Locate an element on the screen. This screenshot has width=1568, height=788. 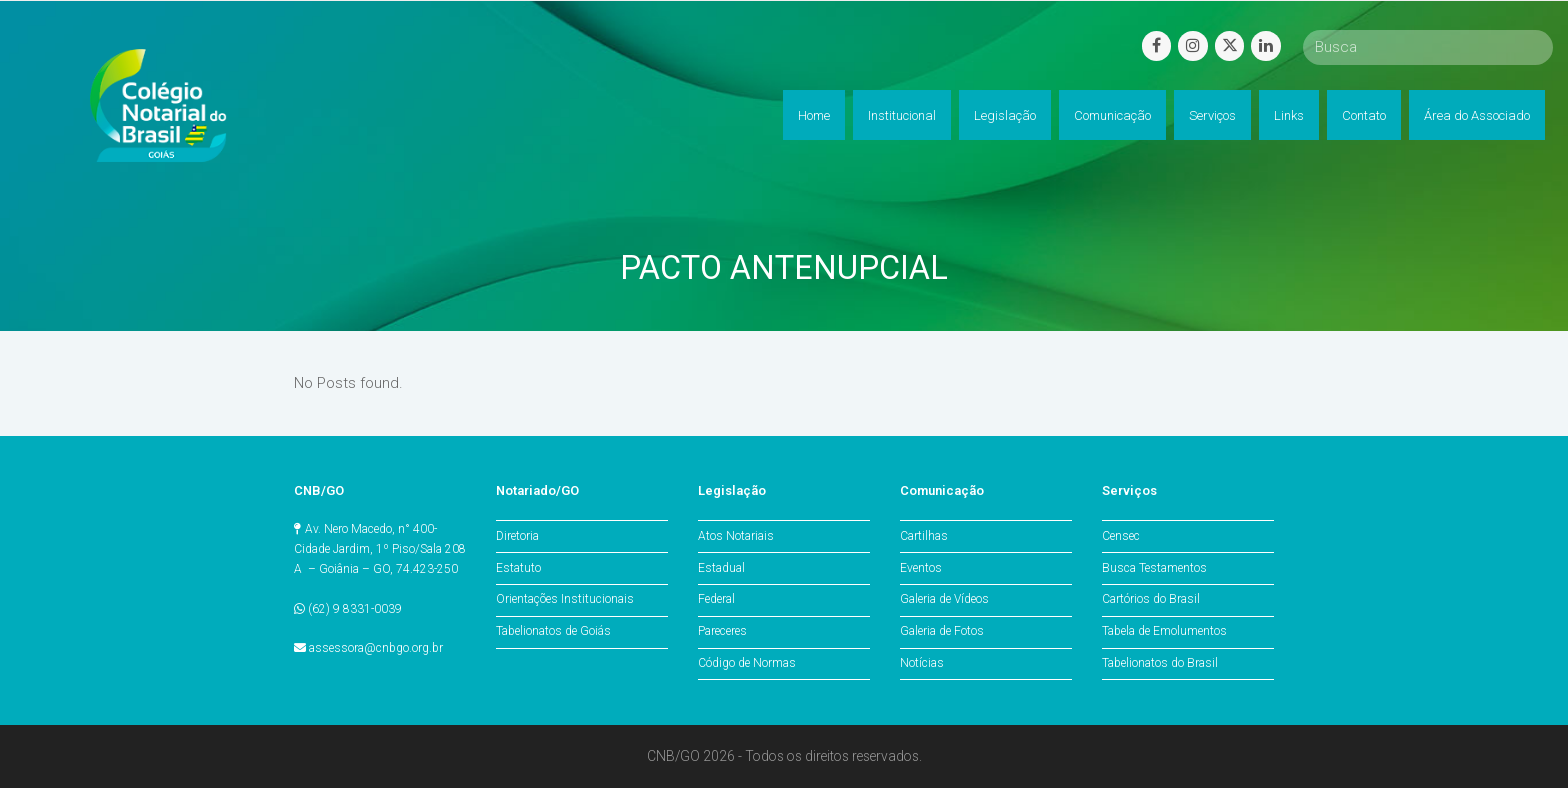
Estatuto is located at coordinates (518, 568).